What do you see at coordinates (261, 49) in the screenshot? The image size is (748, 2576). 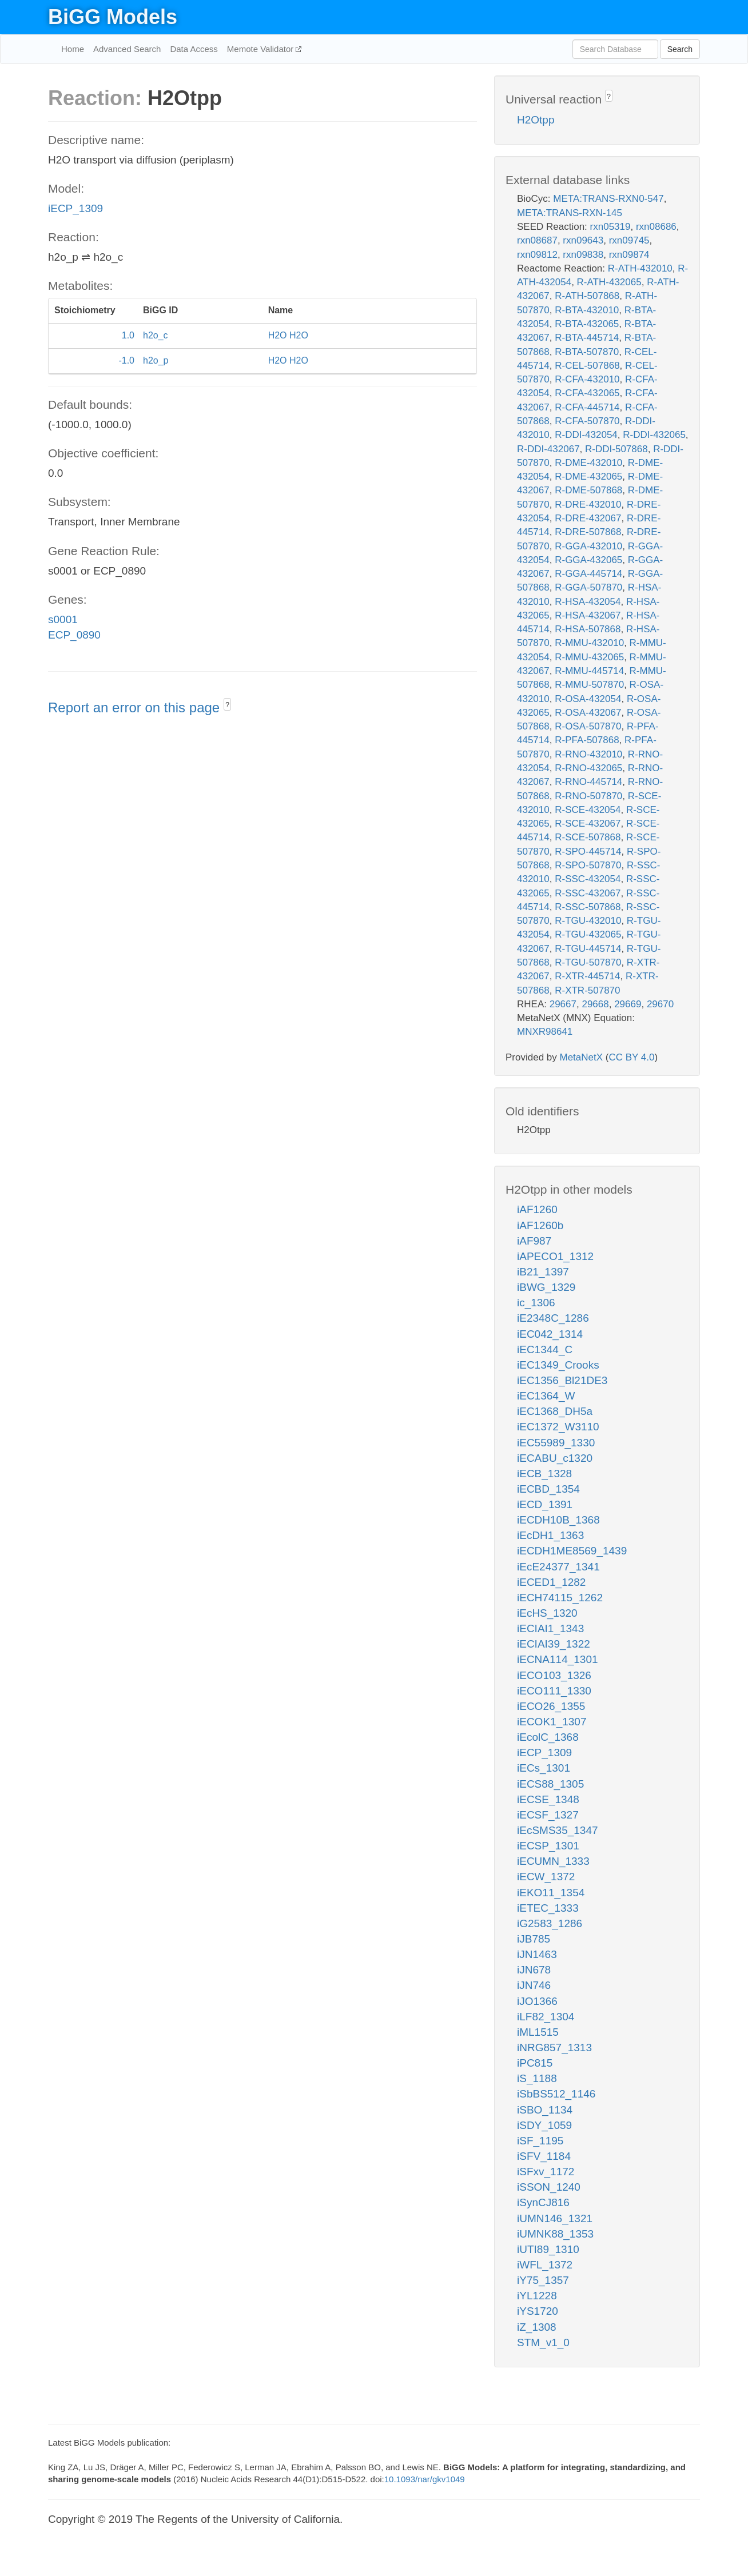 I see `Memote Validator` at bounding box center [261, 49].